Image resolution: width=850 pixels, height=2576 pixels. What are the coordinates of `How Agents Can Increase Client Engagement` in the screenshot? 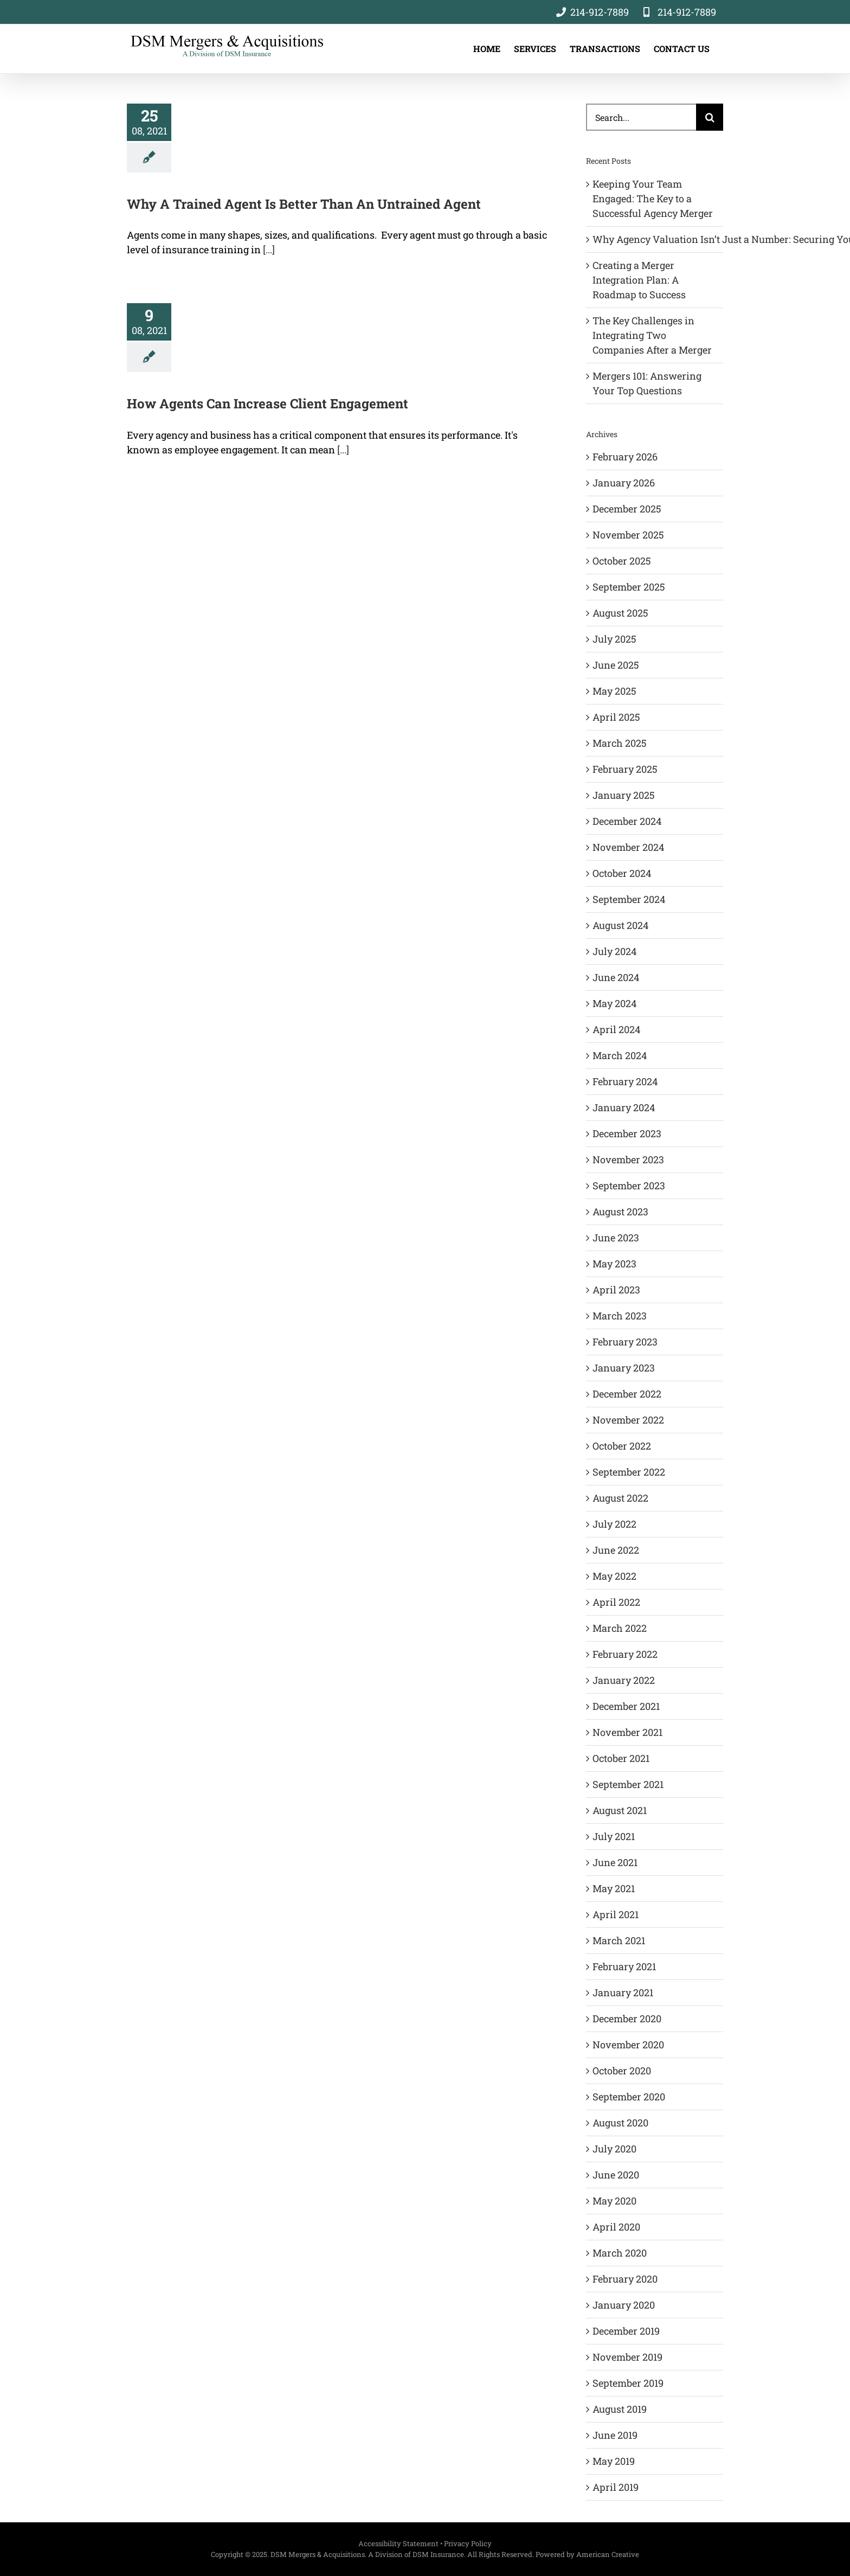 It's located at (267, 403).